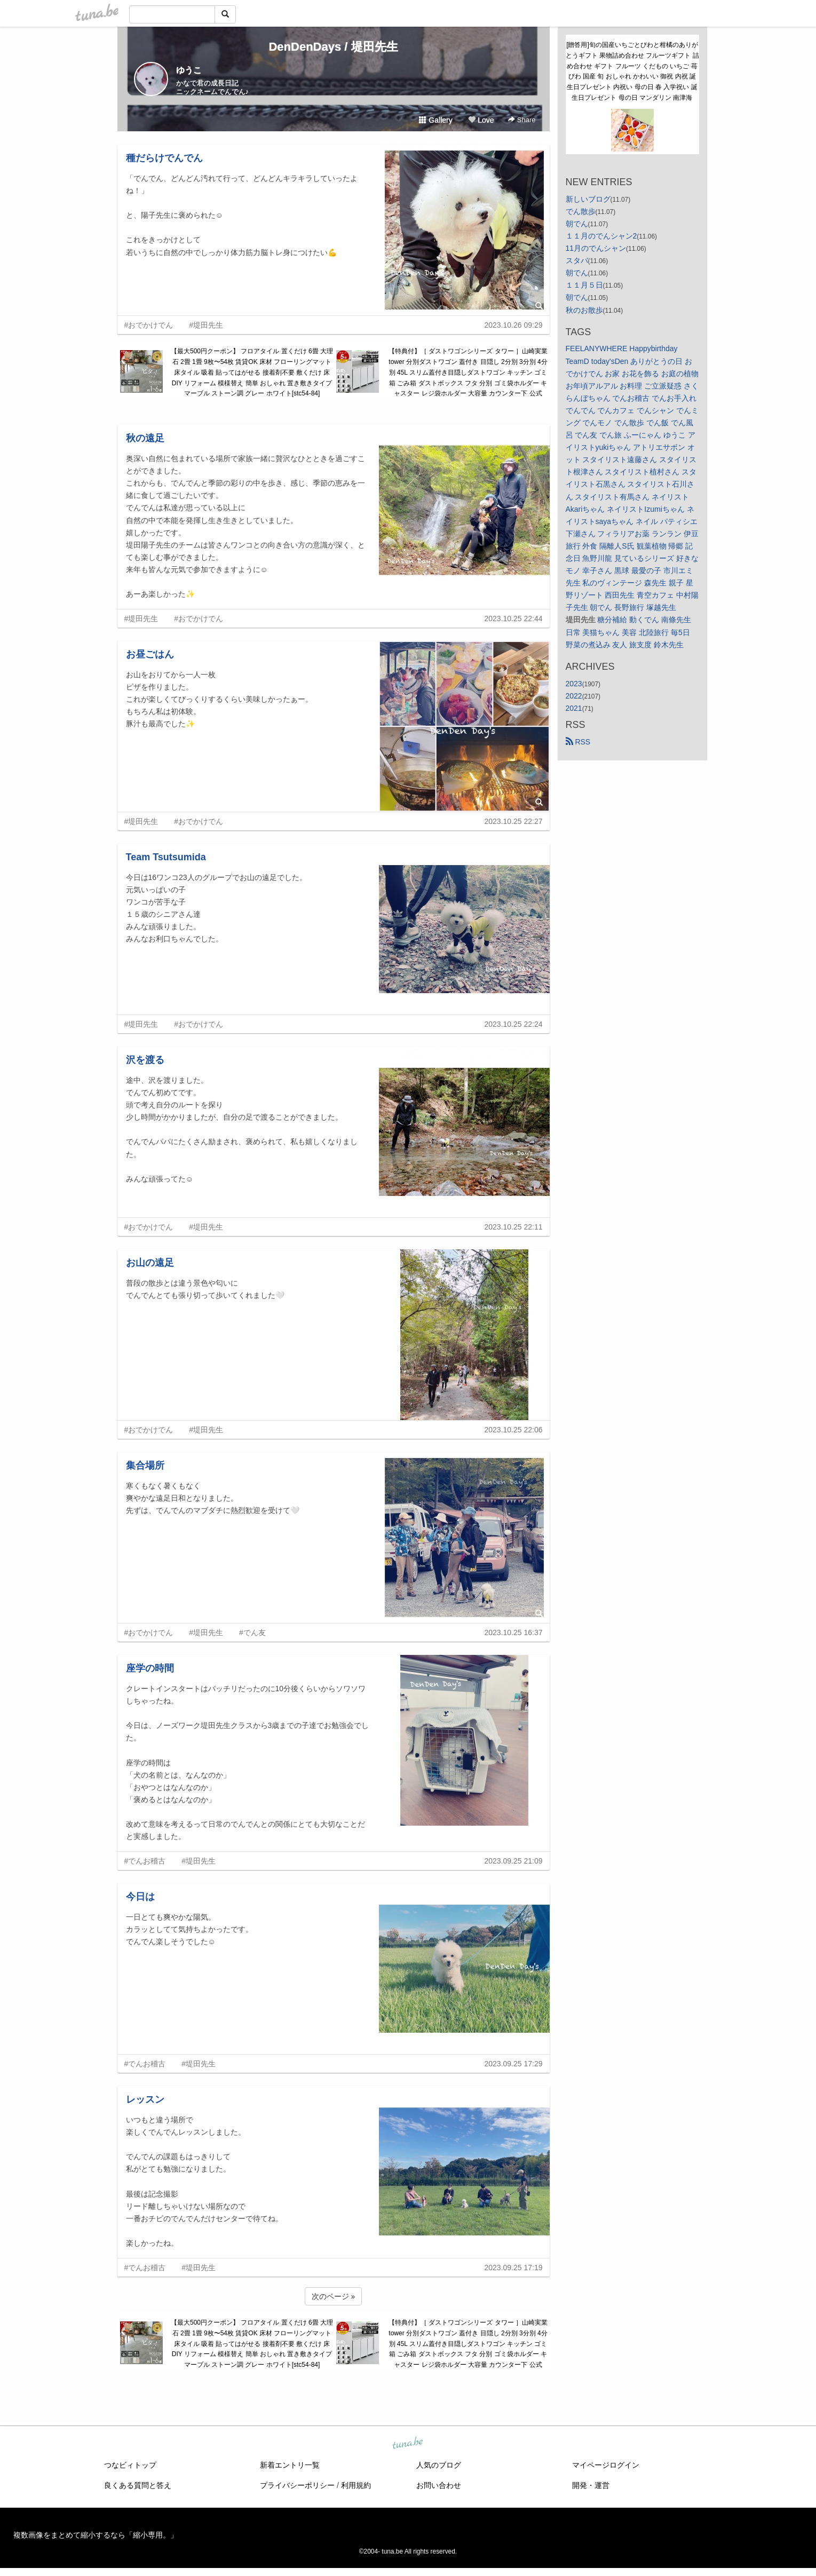 This screenshot has height=2576, width=816. Describe the element at coordinates (514, 1429) in the screenshot. I see `2023.10.25 22:06` at that location.